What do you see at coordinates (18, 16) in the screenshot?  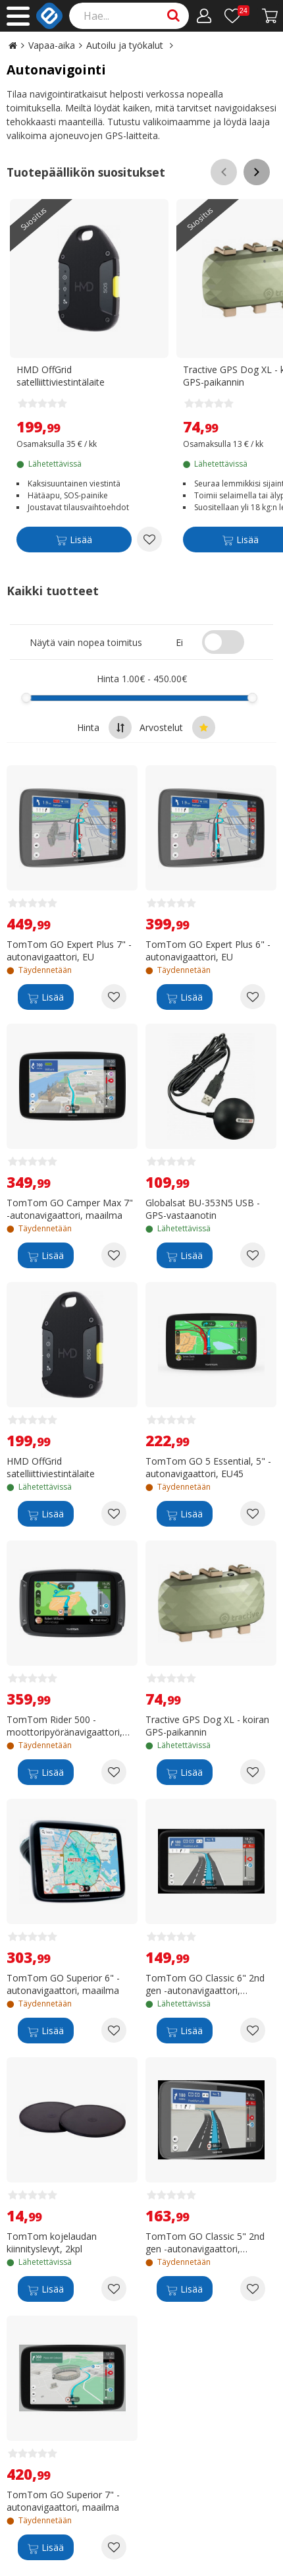 I see `[Main menu]` at bounding box center [18, 16].